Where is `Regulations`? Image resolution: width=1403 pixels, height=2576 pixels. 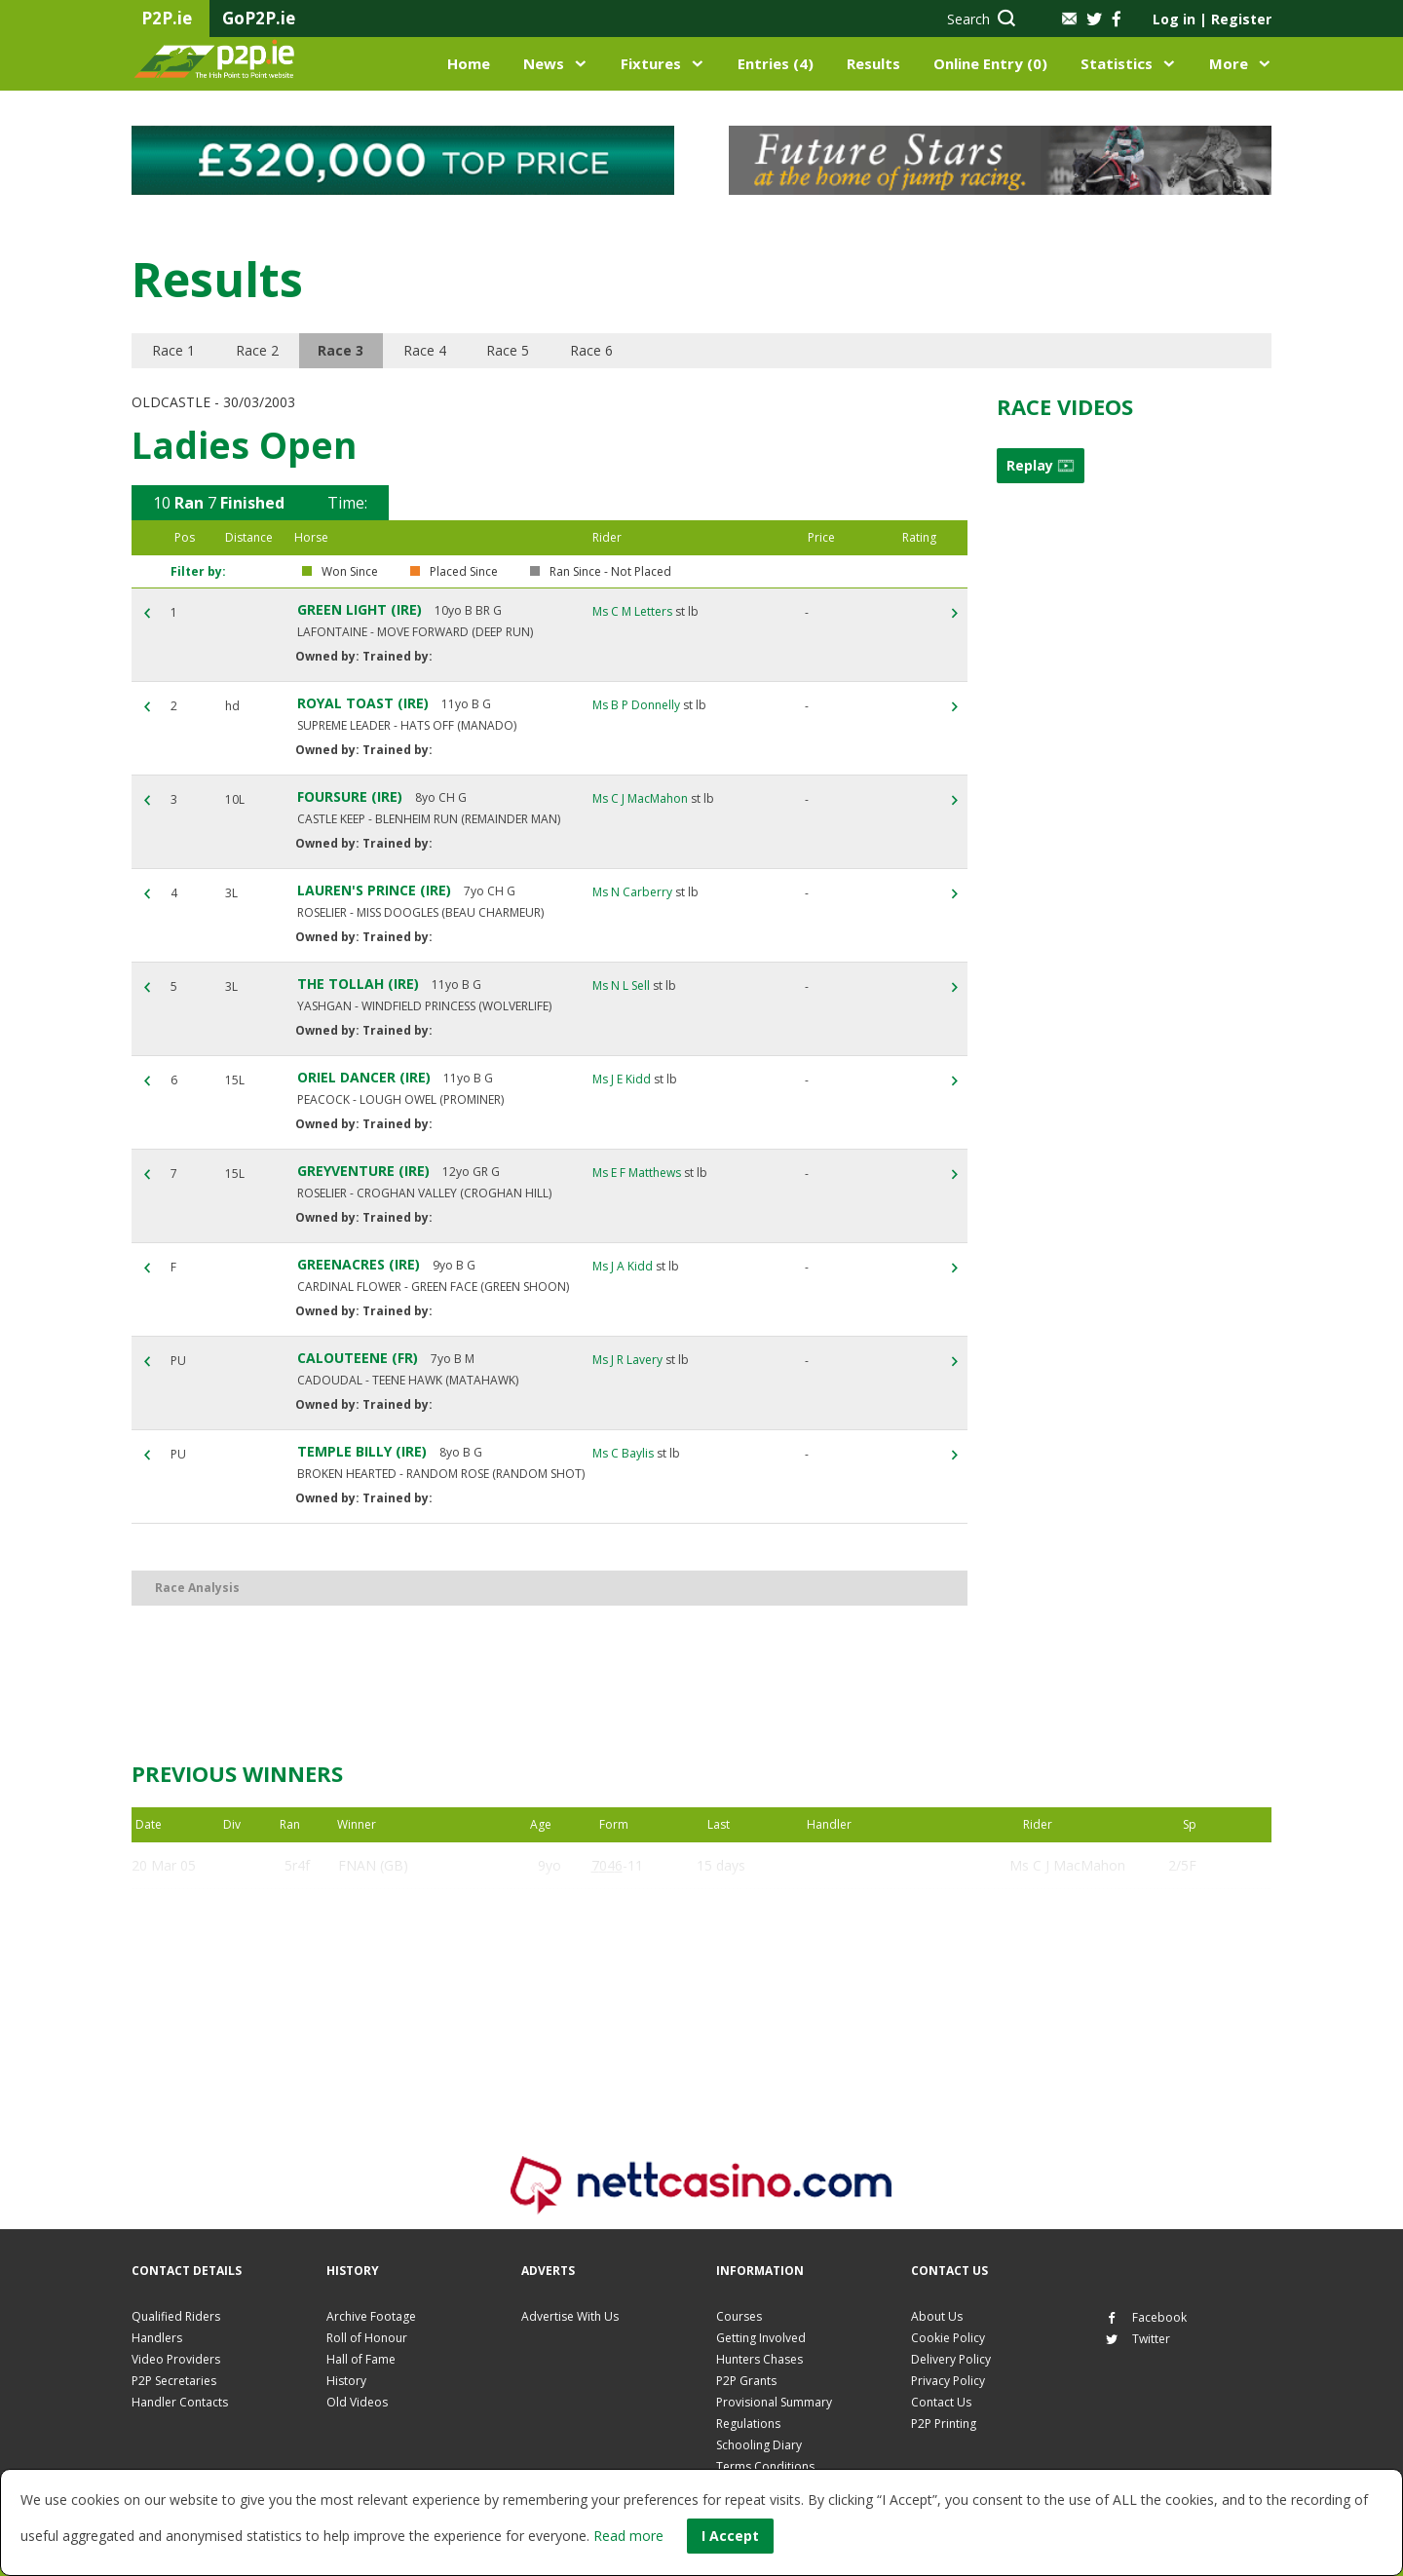 Regulations is located at coordinates (748, 2423).